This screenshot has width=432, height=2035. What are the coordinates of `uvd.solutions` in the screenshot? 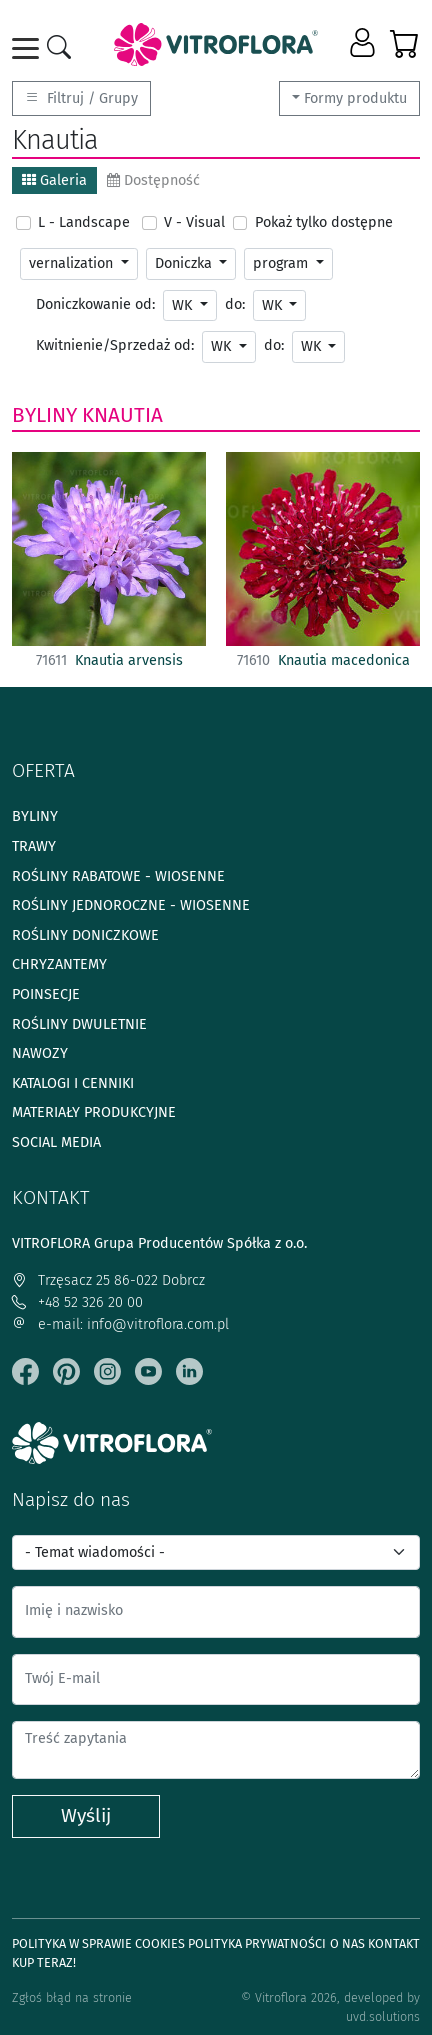 It's located at (383, 2016).